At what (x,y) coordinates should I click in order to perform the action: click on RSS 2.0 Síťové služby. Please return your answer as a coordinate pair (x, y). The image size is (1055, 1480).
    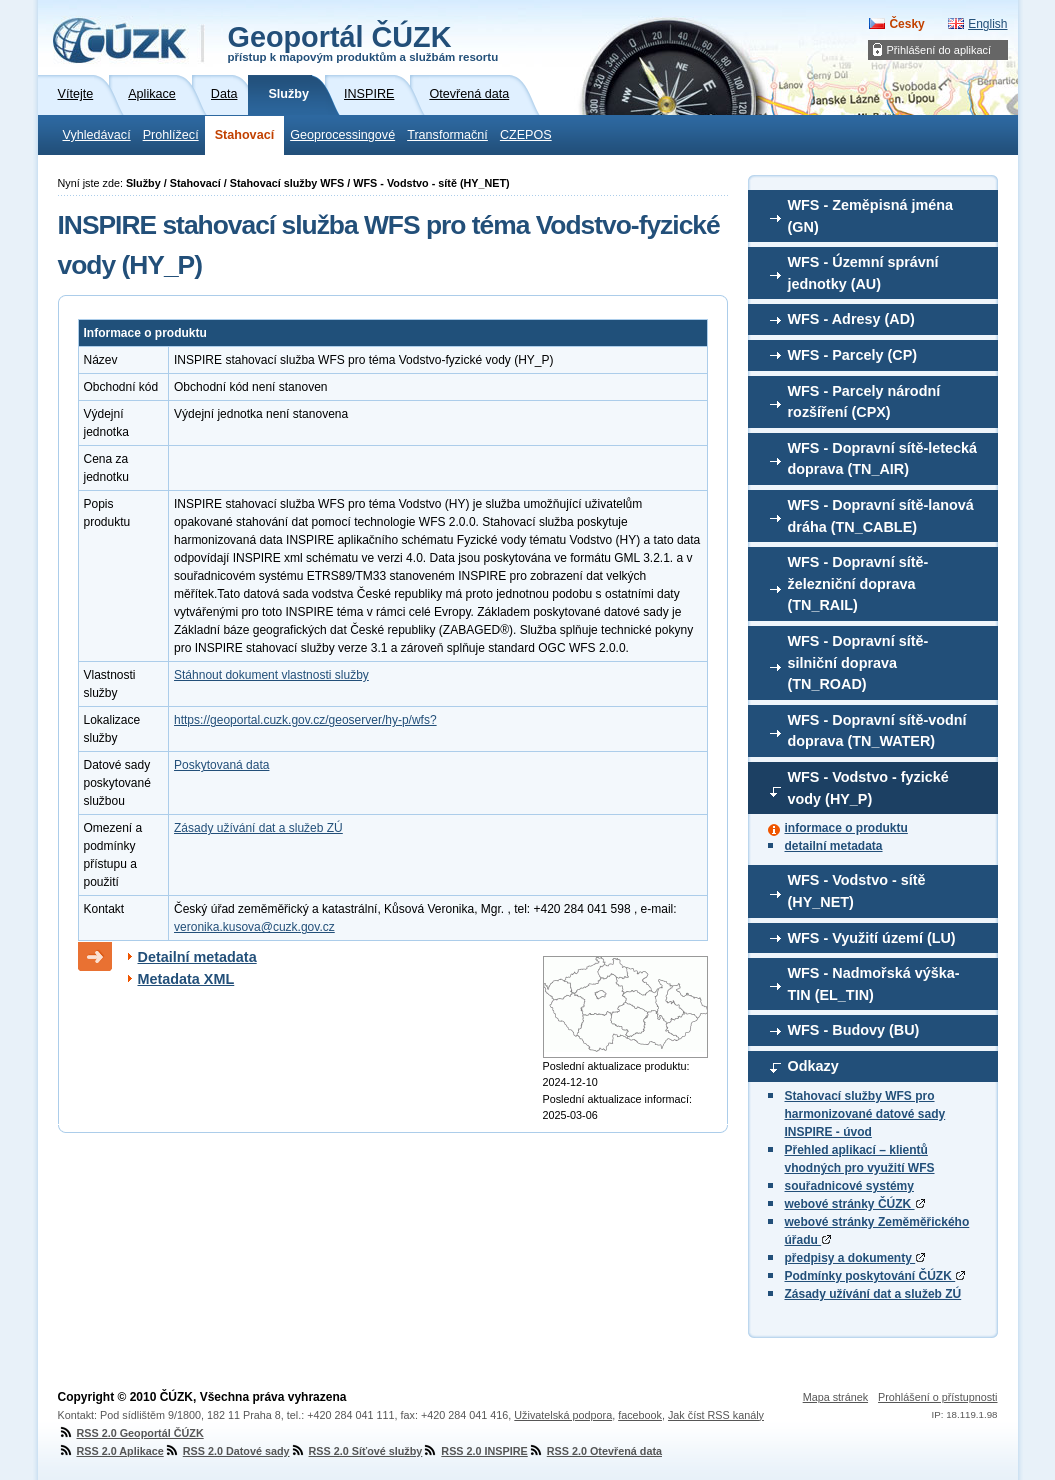
    Looking at the image, I should click on (356, 1451).